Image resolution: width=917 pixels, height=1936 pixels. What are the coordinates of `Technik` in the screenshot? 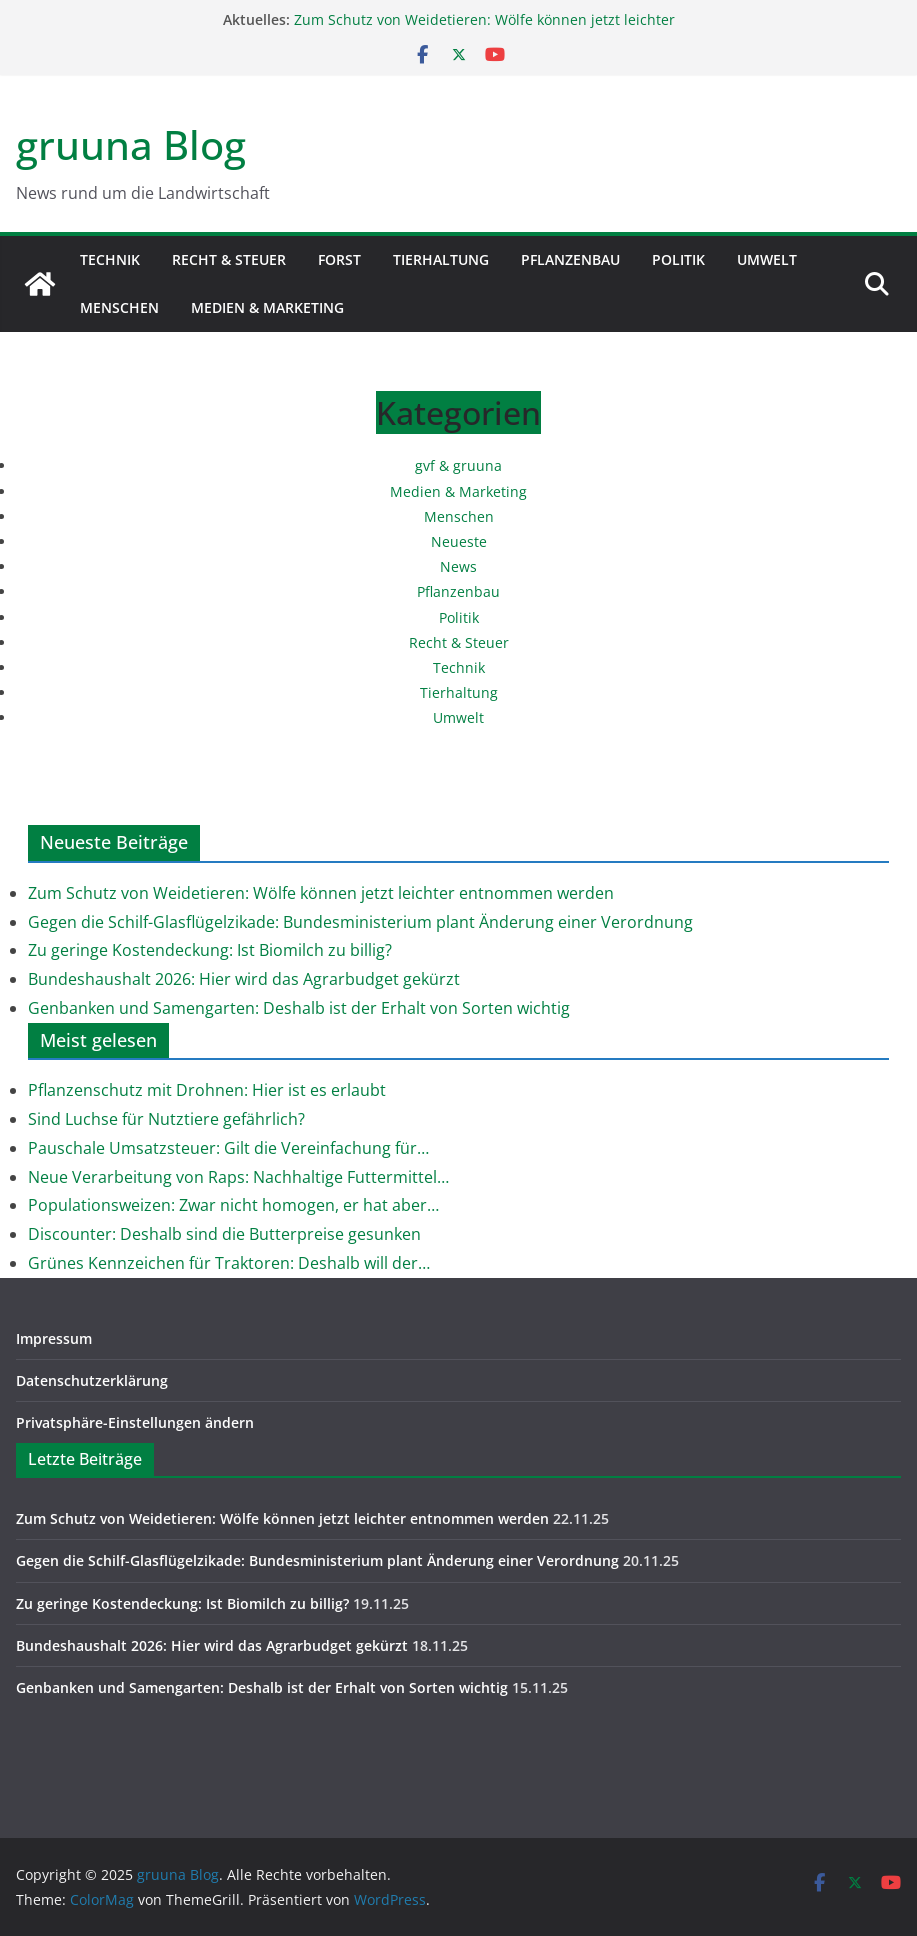 It's located at (110, 259).